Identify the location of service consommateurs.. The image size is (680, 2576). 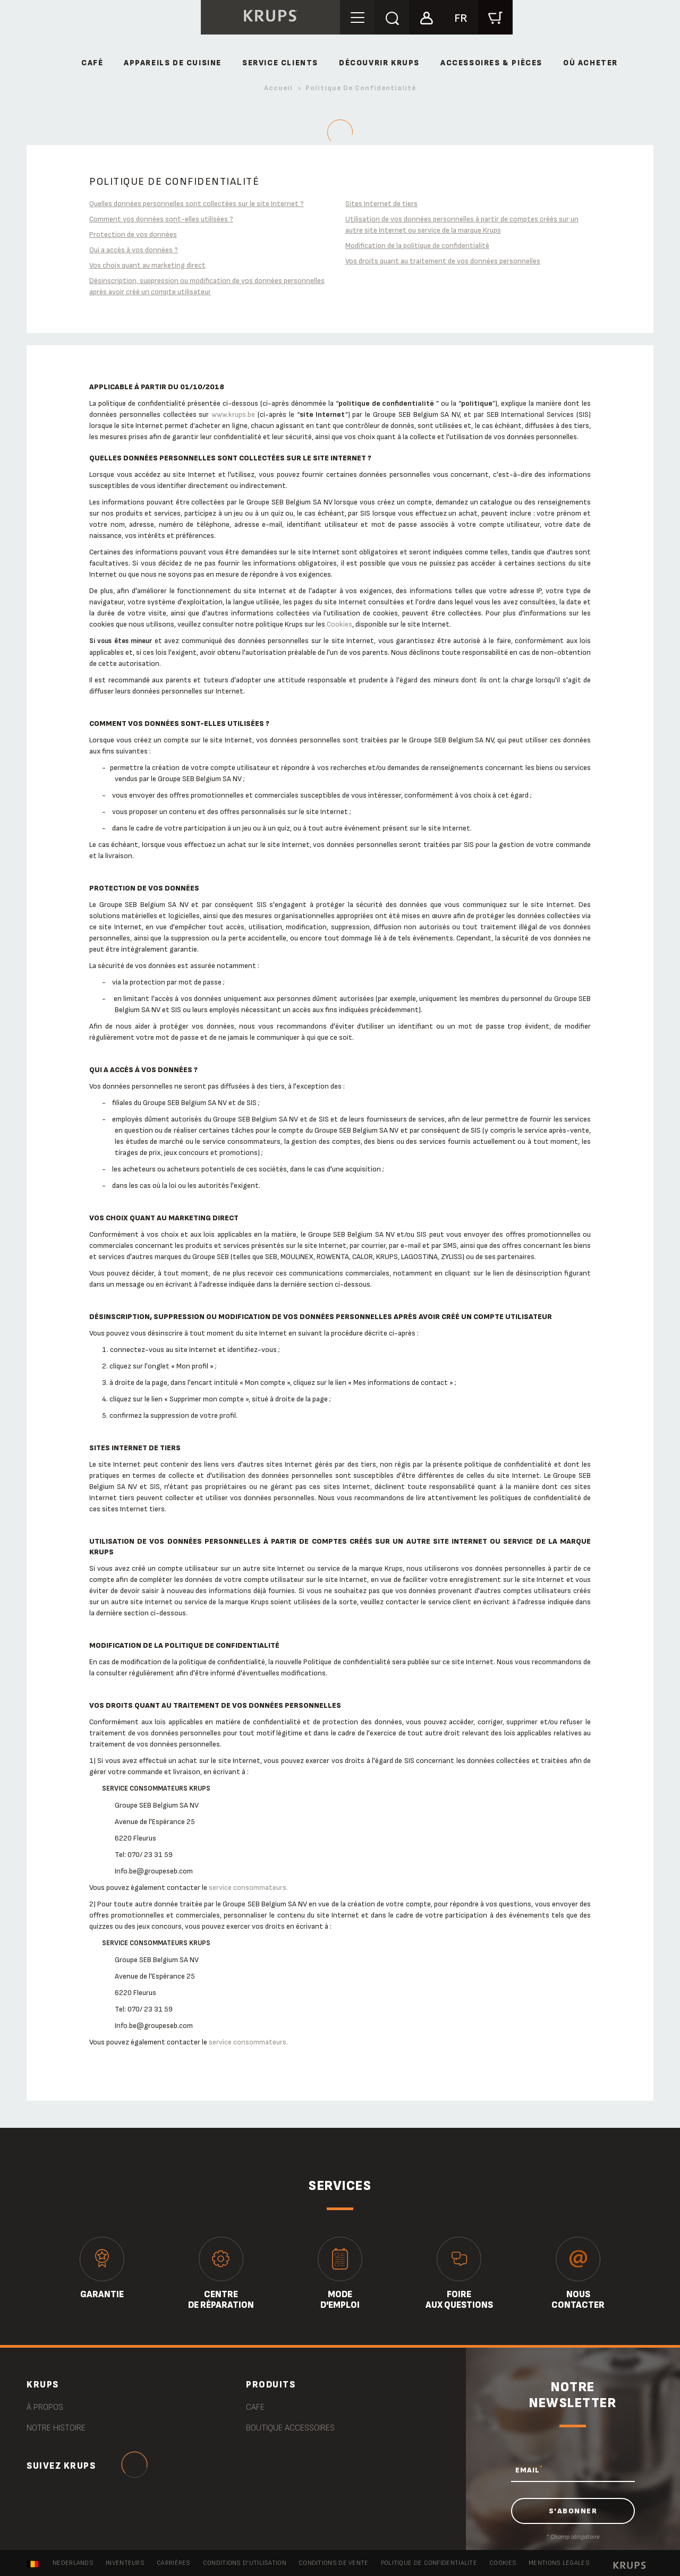
(248, 1887).